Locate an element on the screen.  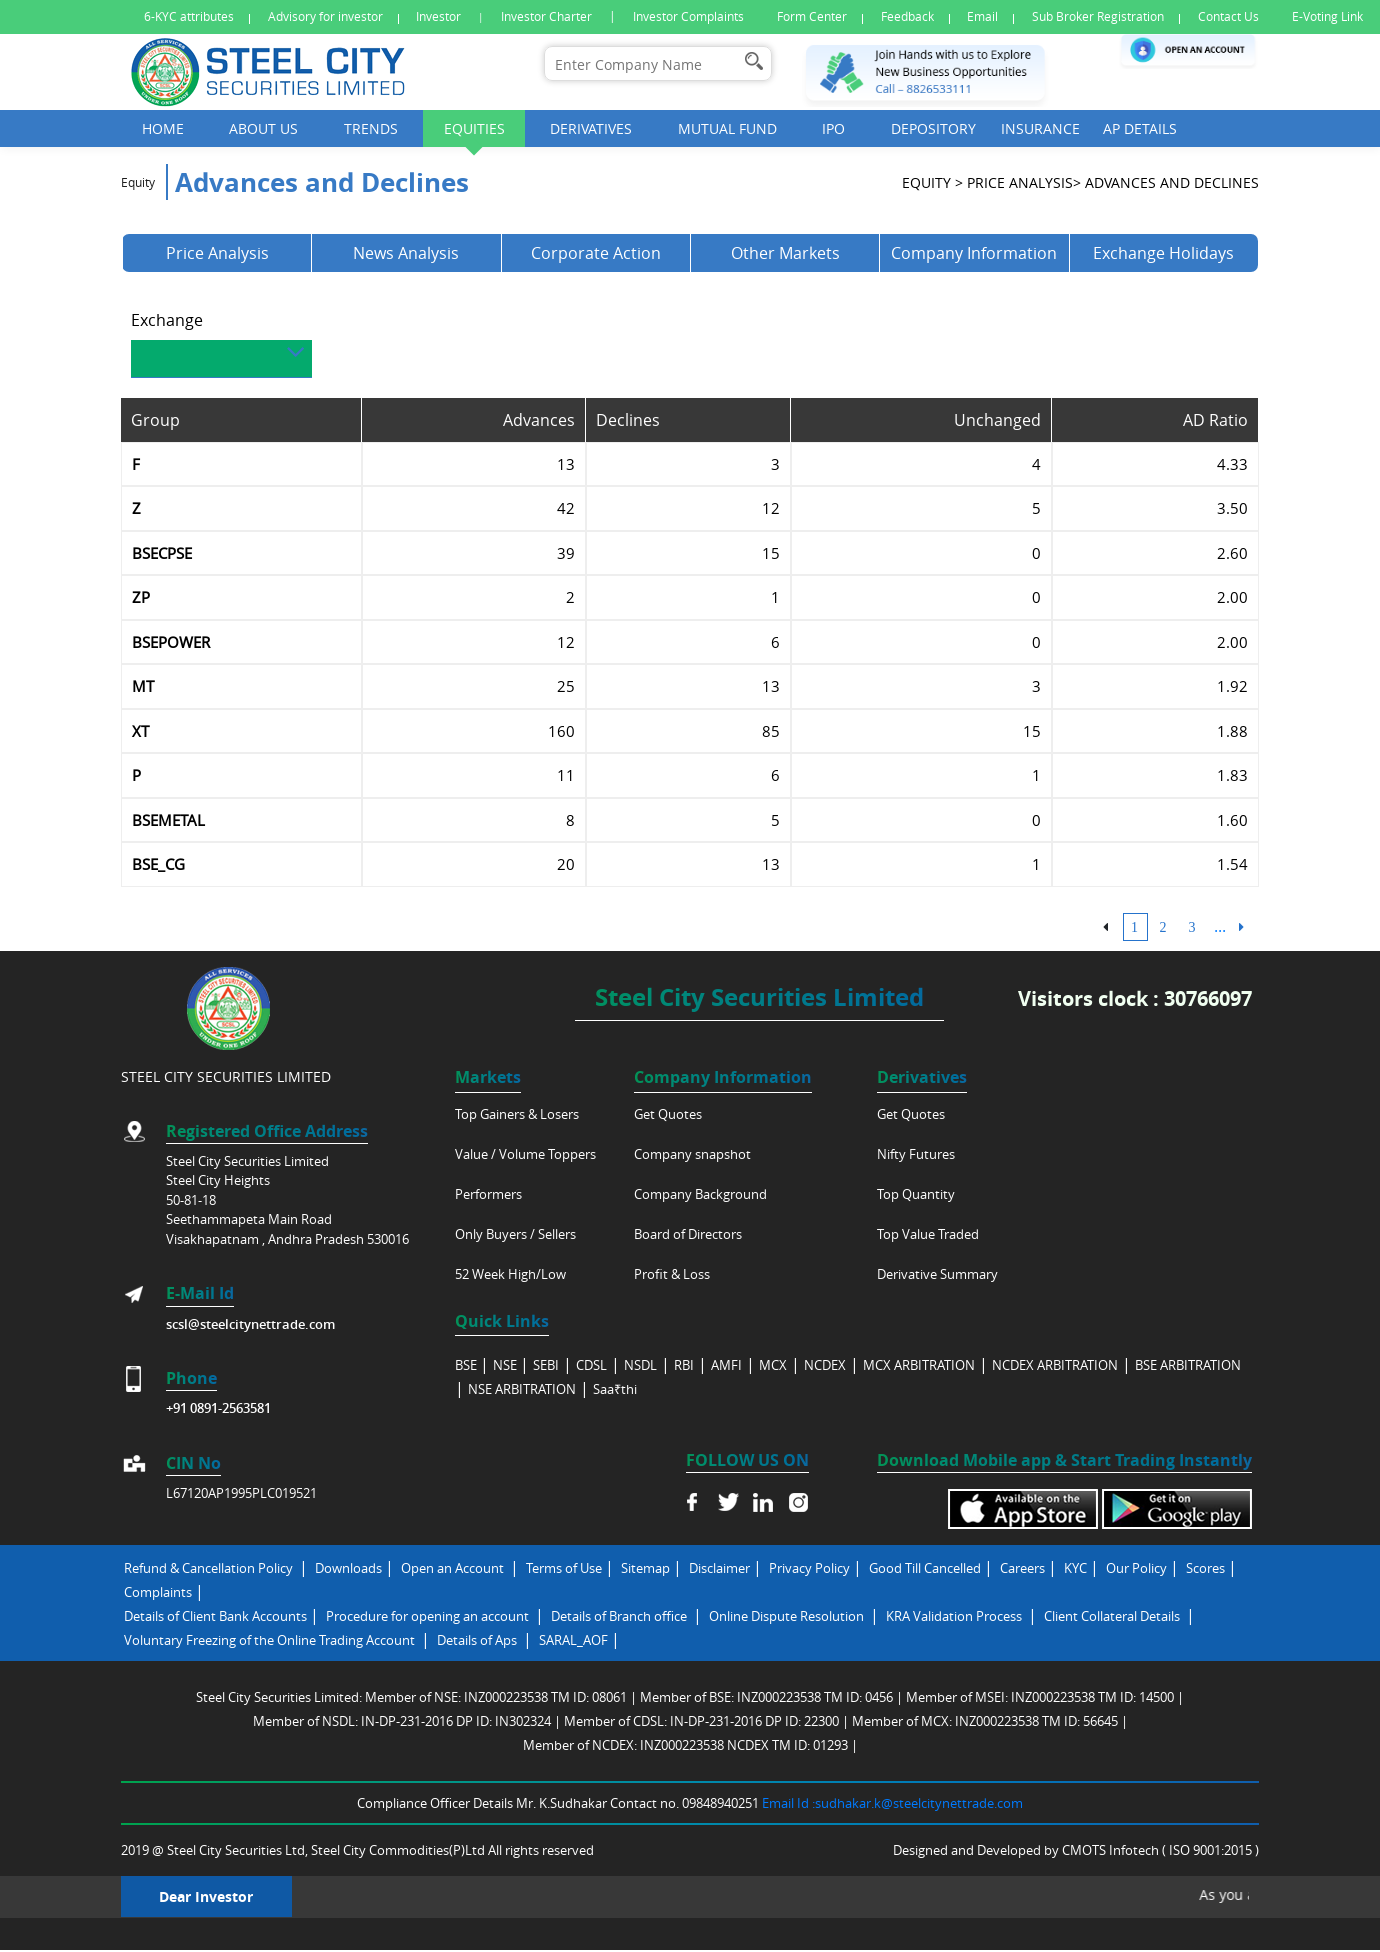
Top Quantity is located at coordinates (916, 1194).